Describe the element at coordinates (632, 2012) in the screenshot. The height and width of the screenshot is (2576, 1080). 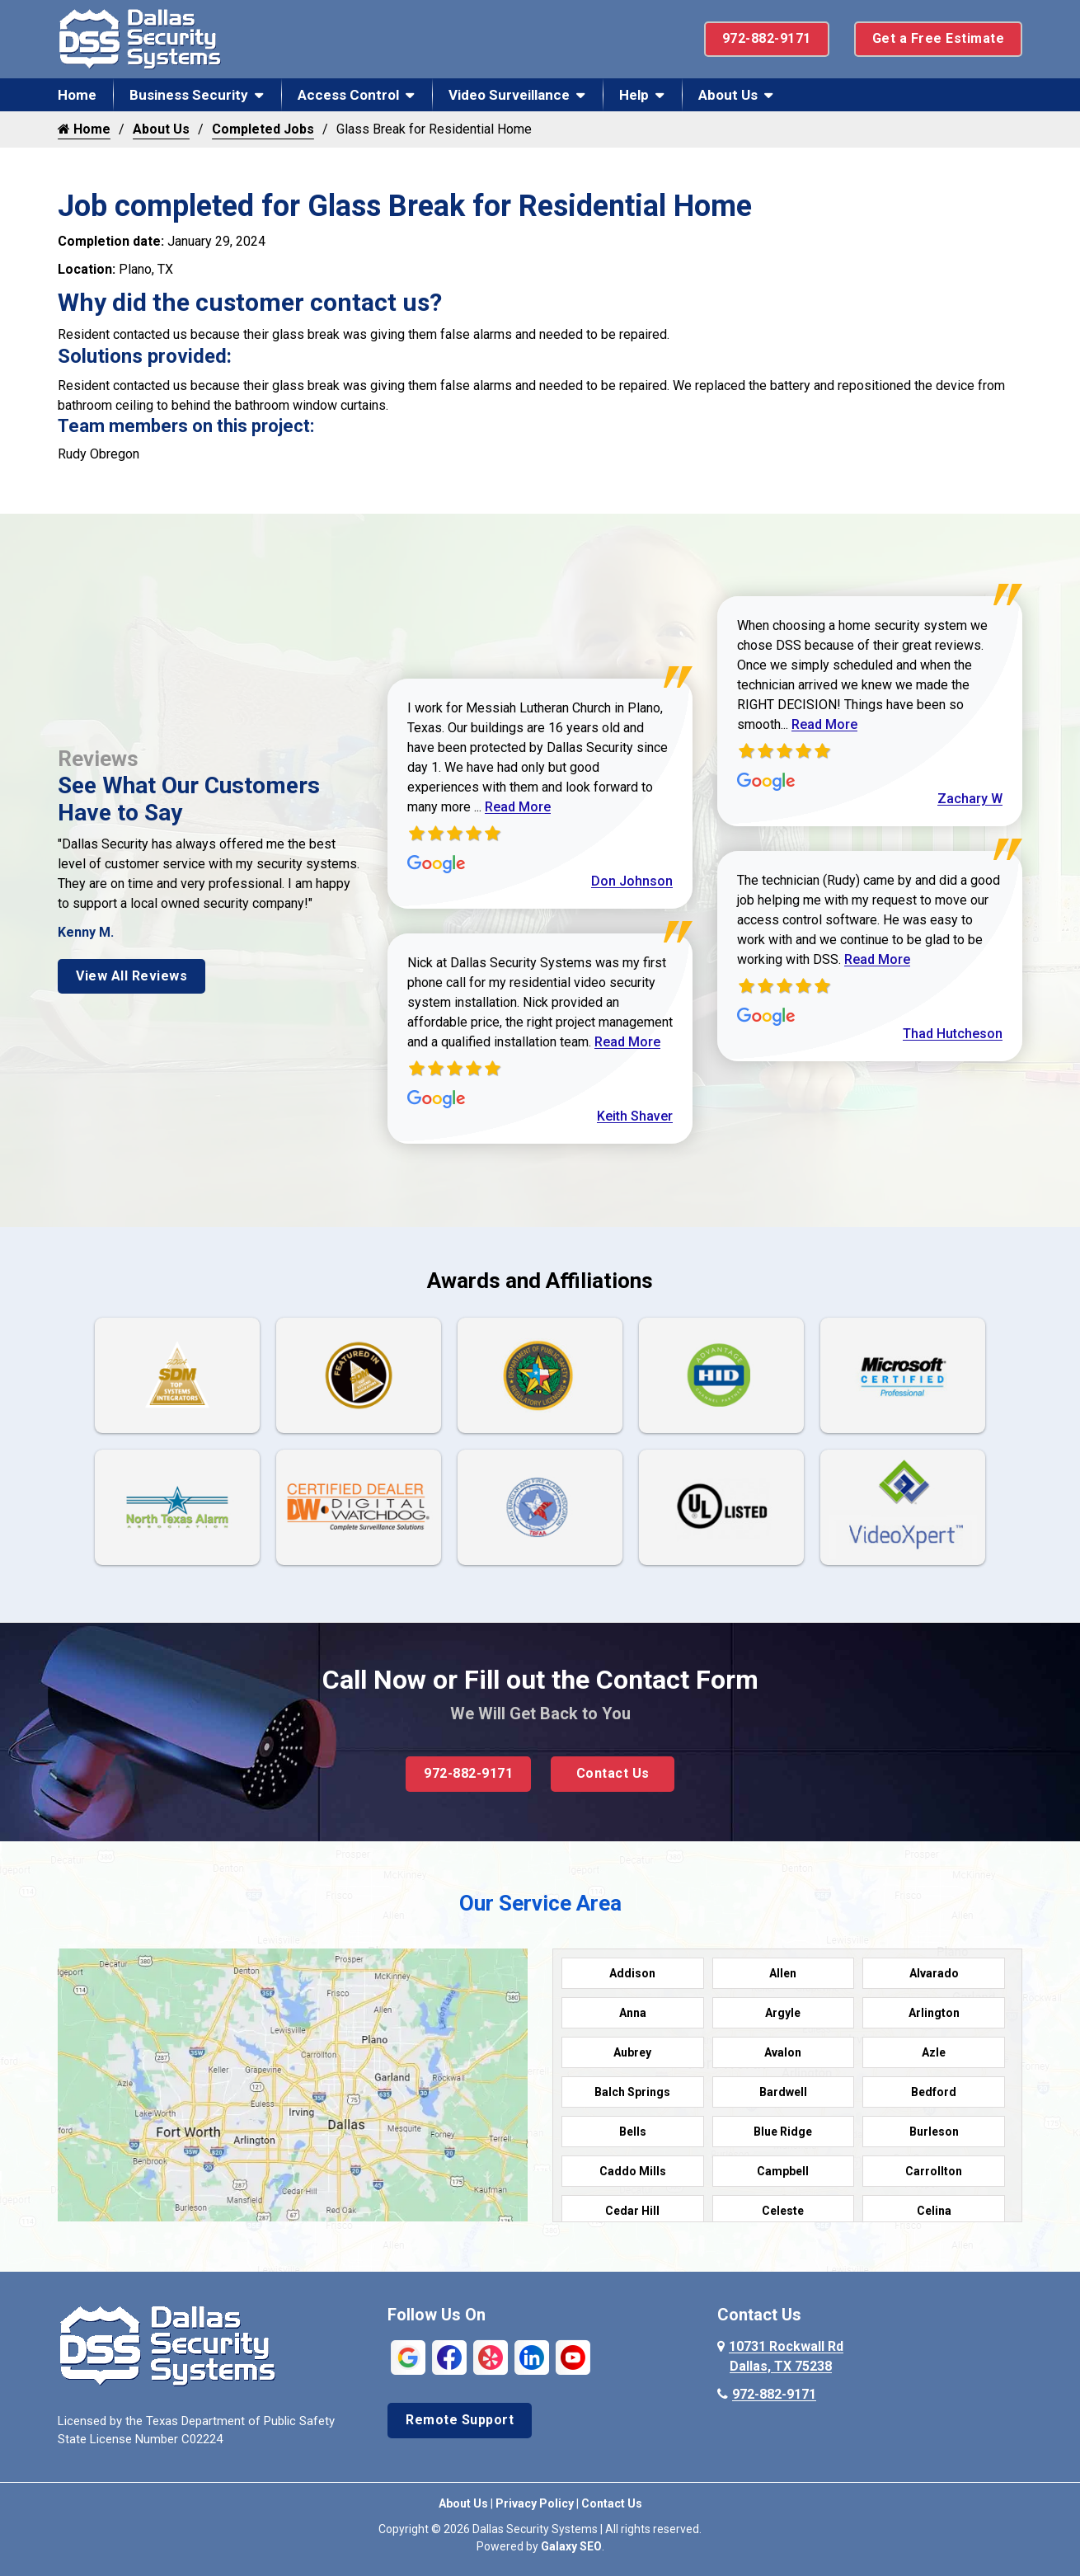
I see `Anna` at that location.